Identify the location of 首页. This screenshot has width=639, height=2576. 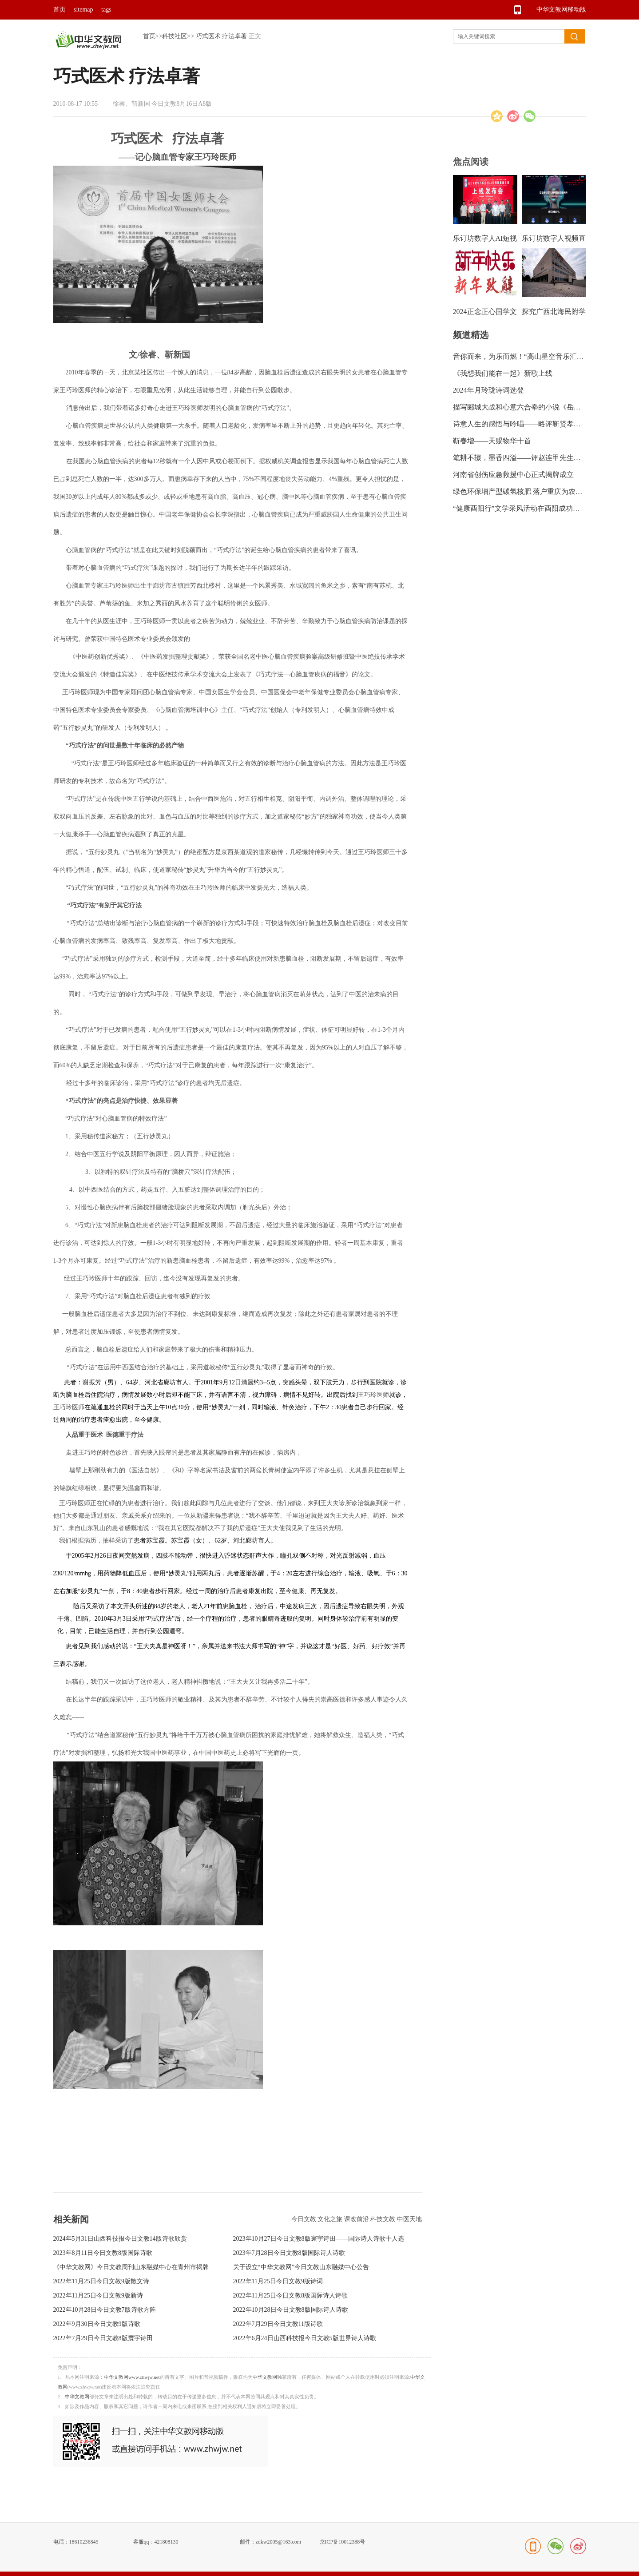
(59, 9).